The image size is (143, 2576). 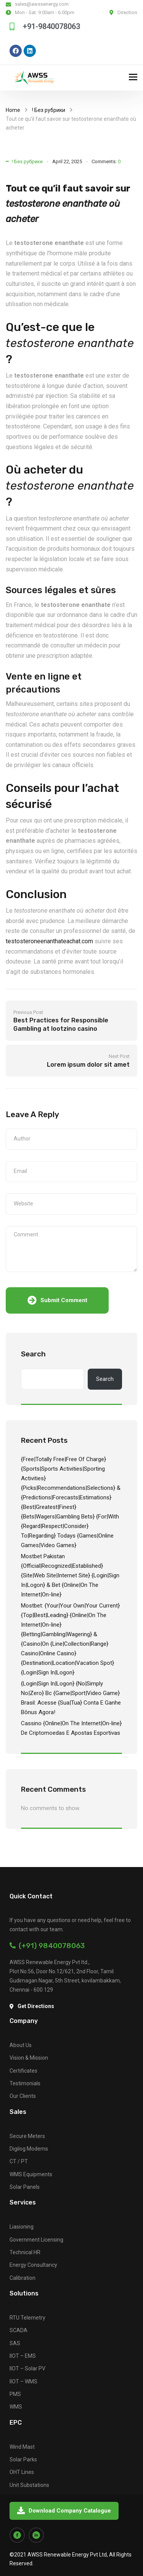 I want to click on RTU Telemetry, so click(x=27, y=2318).